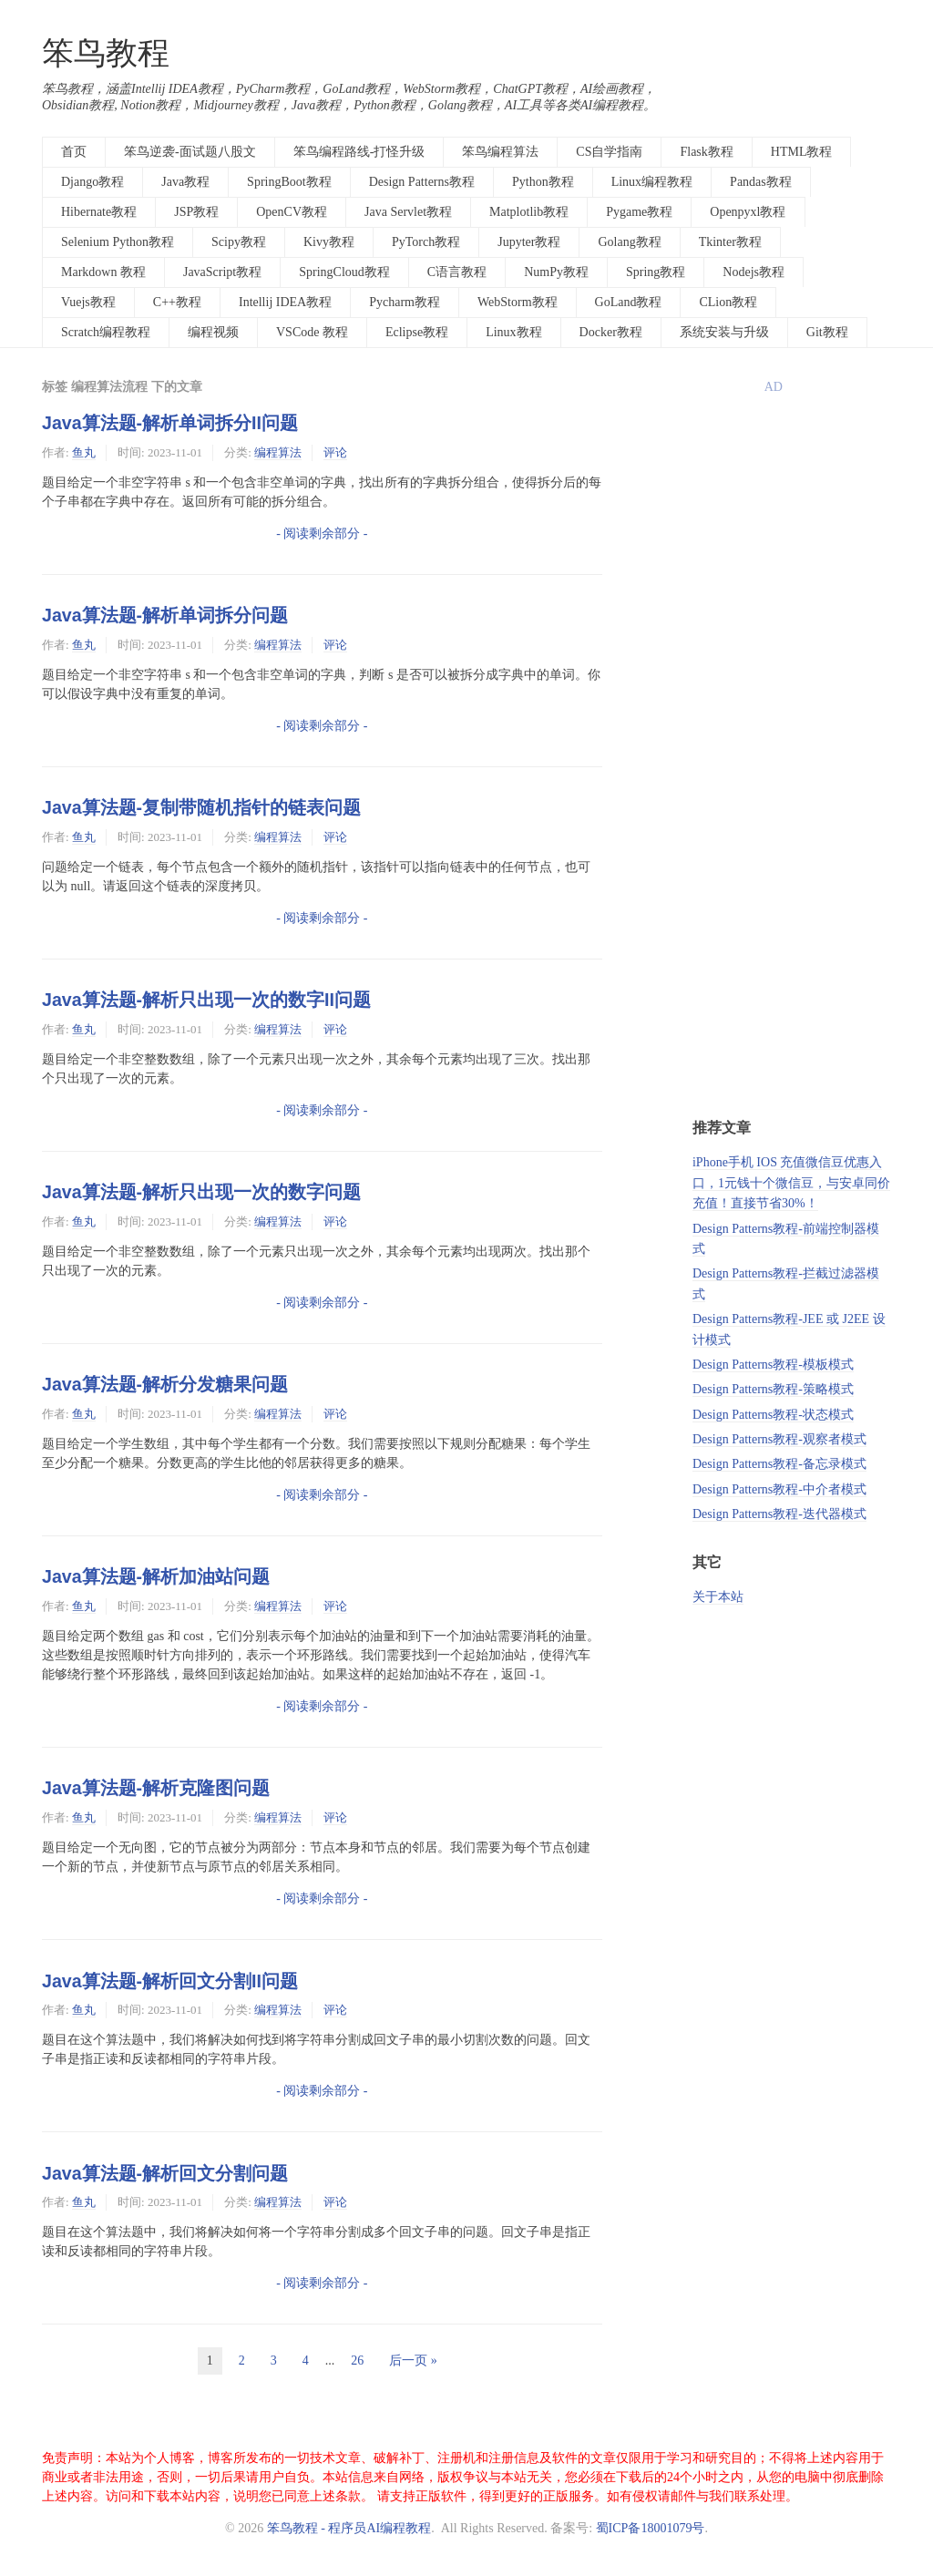 This screenshot has height=2576, width=933. What do you see at coordinates (761, 182) in the screenshot?
I see `Pandas教程` at bounding box center [761, 182].